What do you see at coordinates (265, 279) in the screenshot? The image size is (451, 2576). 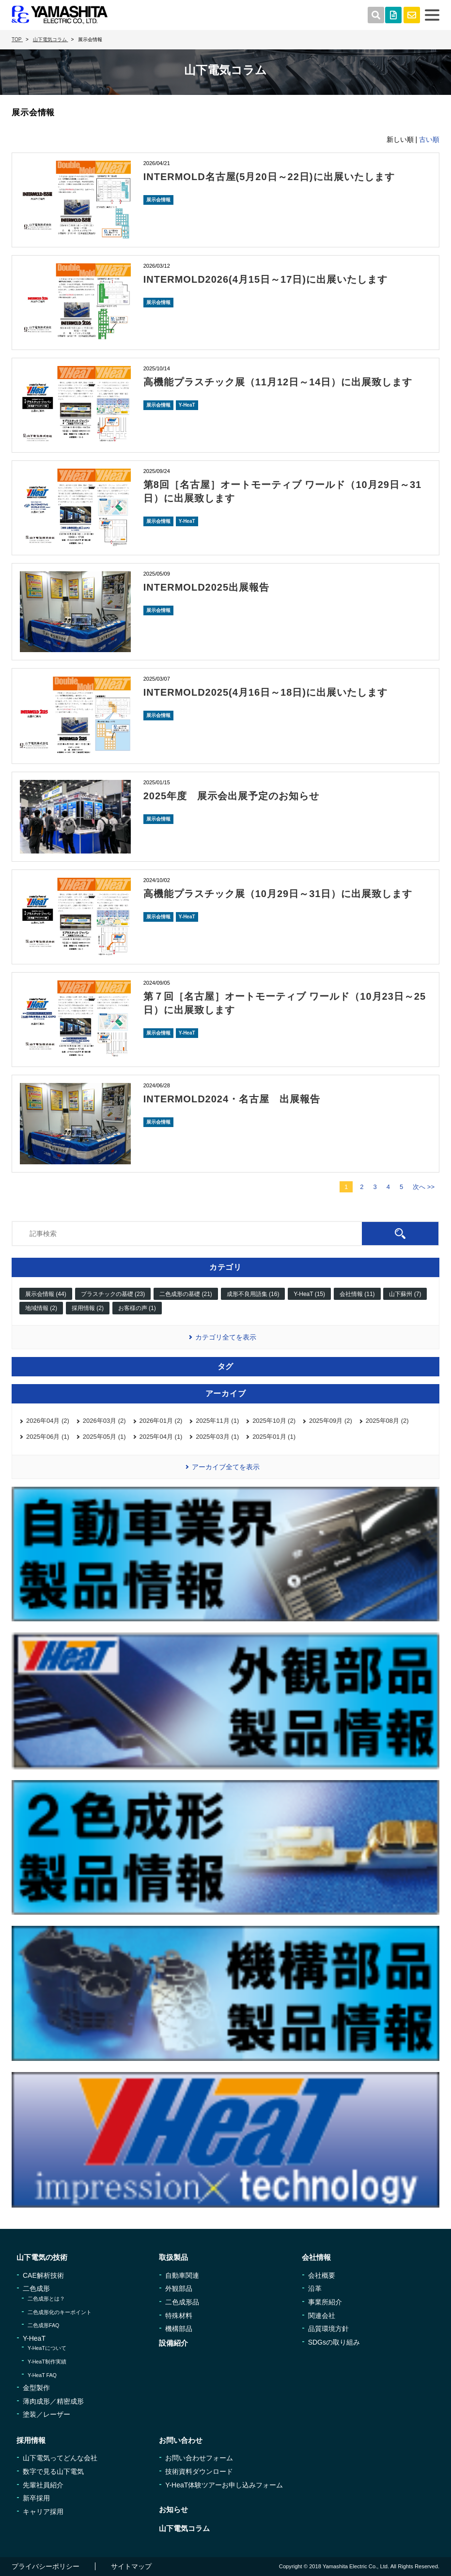 I see `INTERMOLD2026(4月15日～17日)に出展いたします` at bounding box center [265, 279].